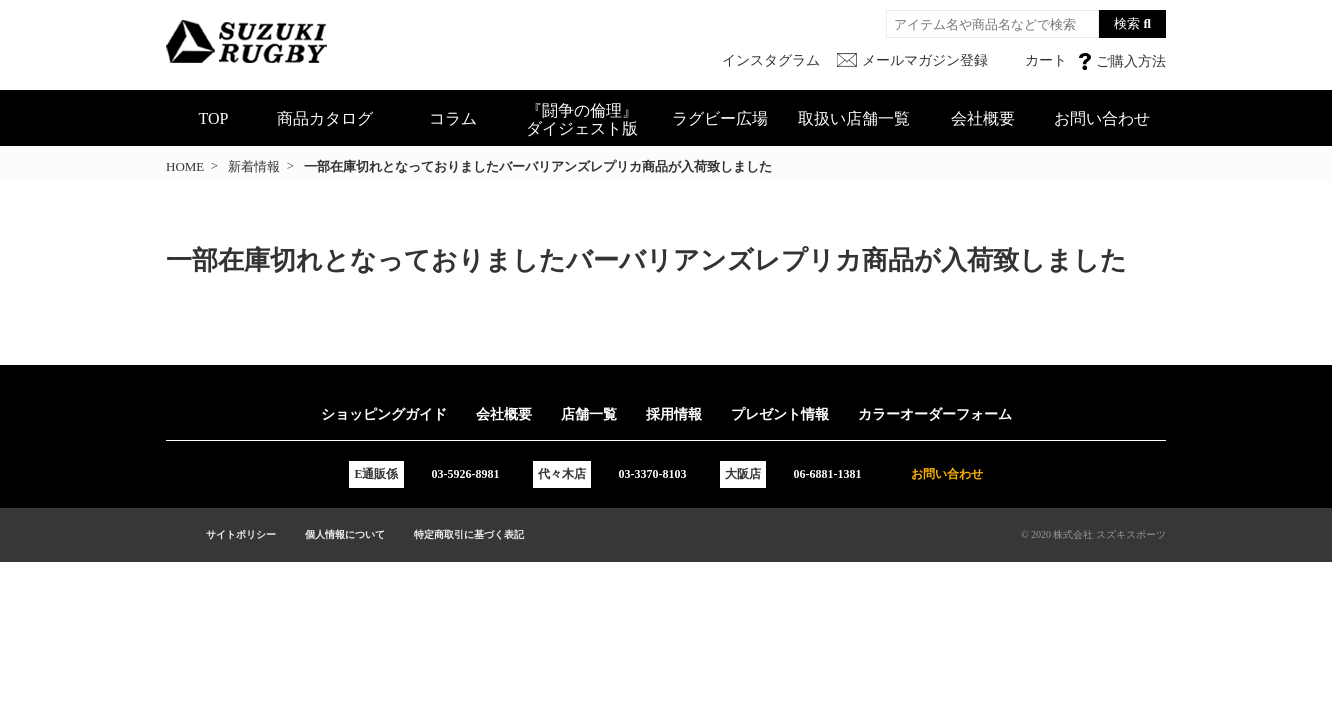 The image size is (1332, 720). Describe the element at coordinates (1093, 534) in the screenshot. I see `© 2020 株式会社 スズキスポーツ` at that location.